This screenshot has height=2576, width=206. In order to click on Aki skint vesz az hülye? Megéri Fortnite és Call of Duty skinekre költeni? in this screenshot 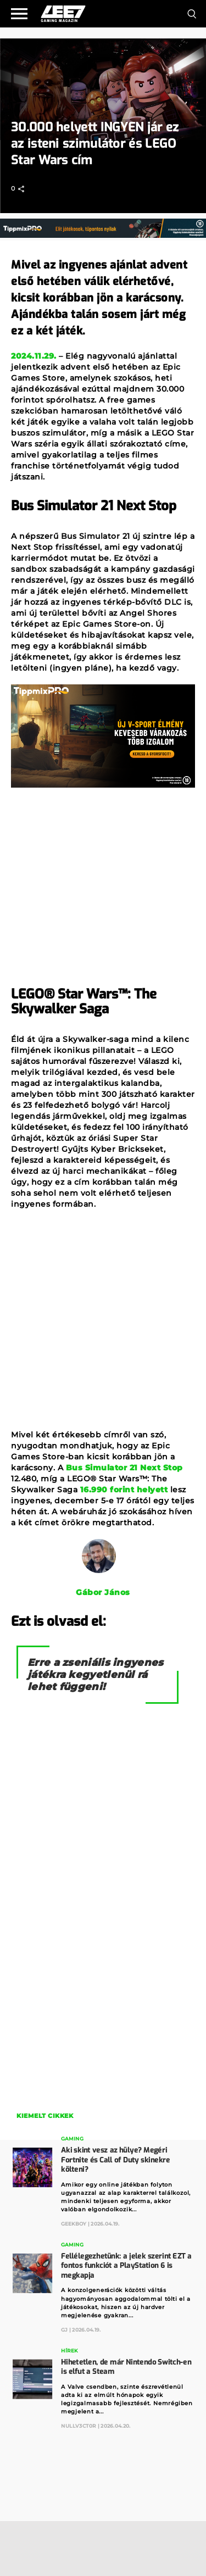, I will do `click(115, 2159)`.